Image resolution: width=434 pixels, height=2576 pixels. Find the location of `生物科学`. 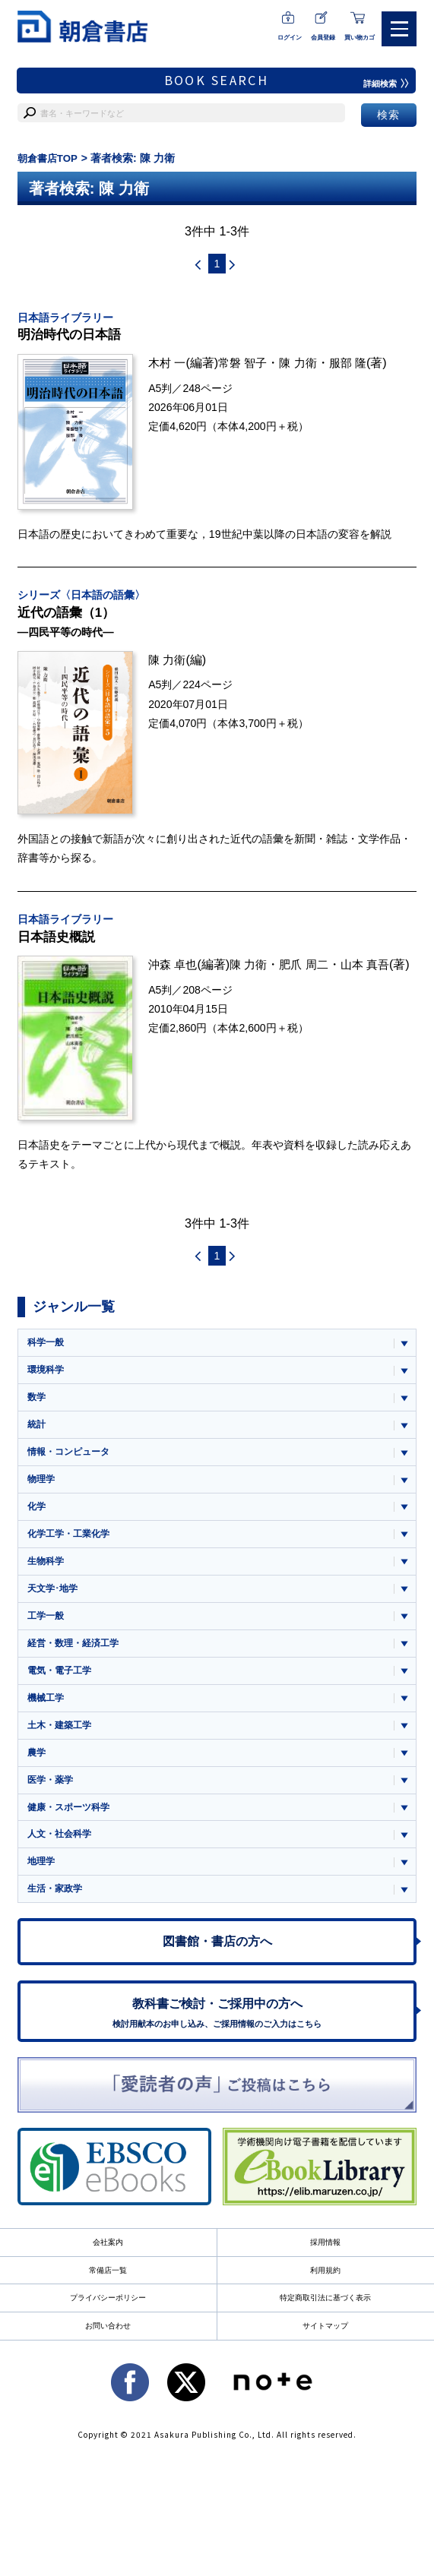

生物科学 is located at coordinates (47, 1576).